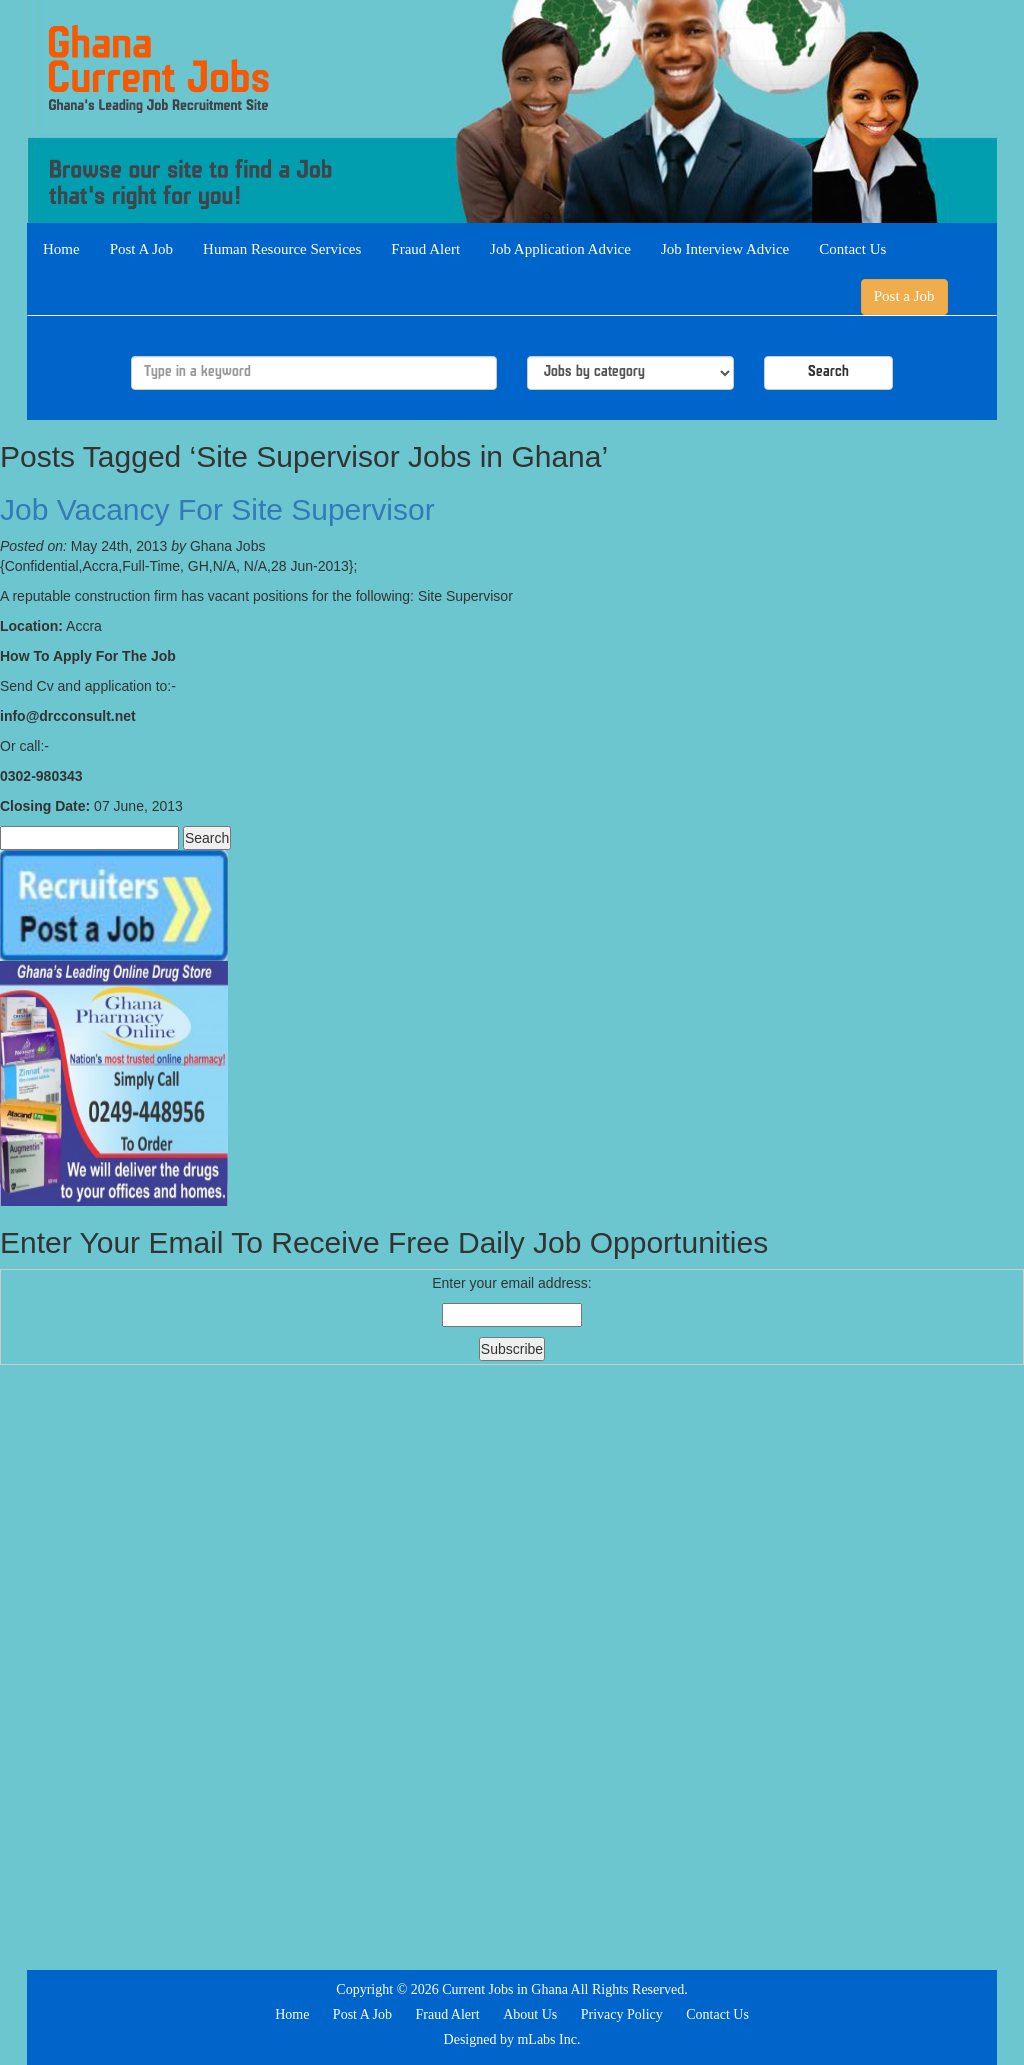  Describe the element at coordinates (725, 249) in the screenshot. I see `Job Interview Advice` at that location.